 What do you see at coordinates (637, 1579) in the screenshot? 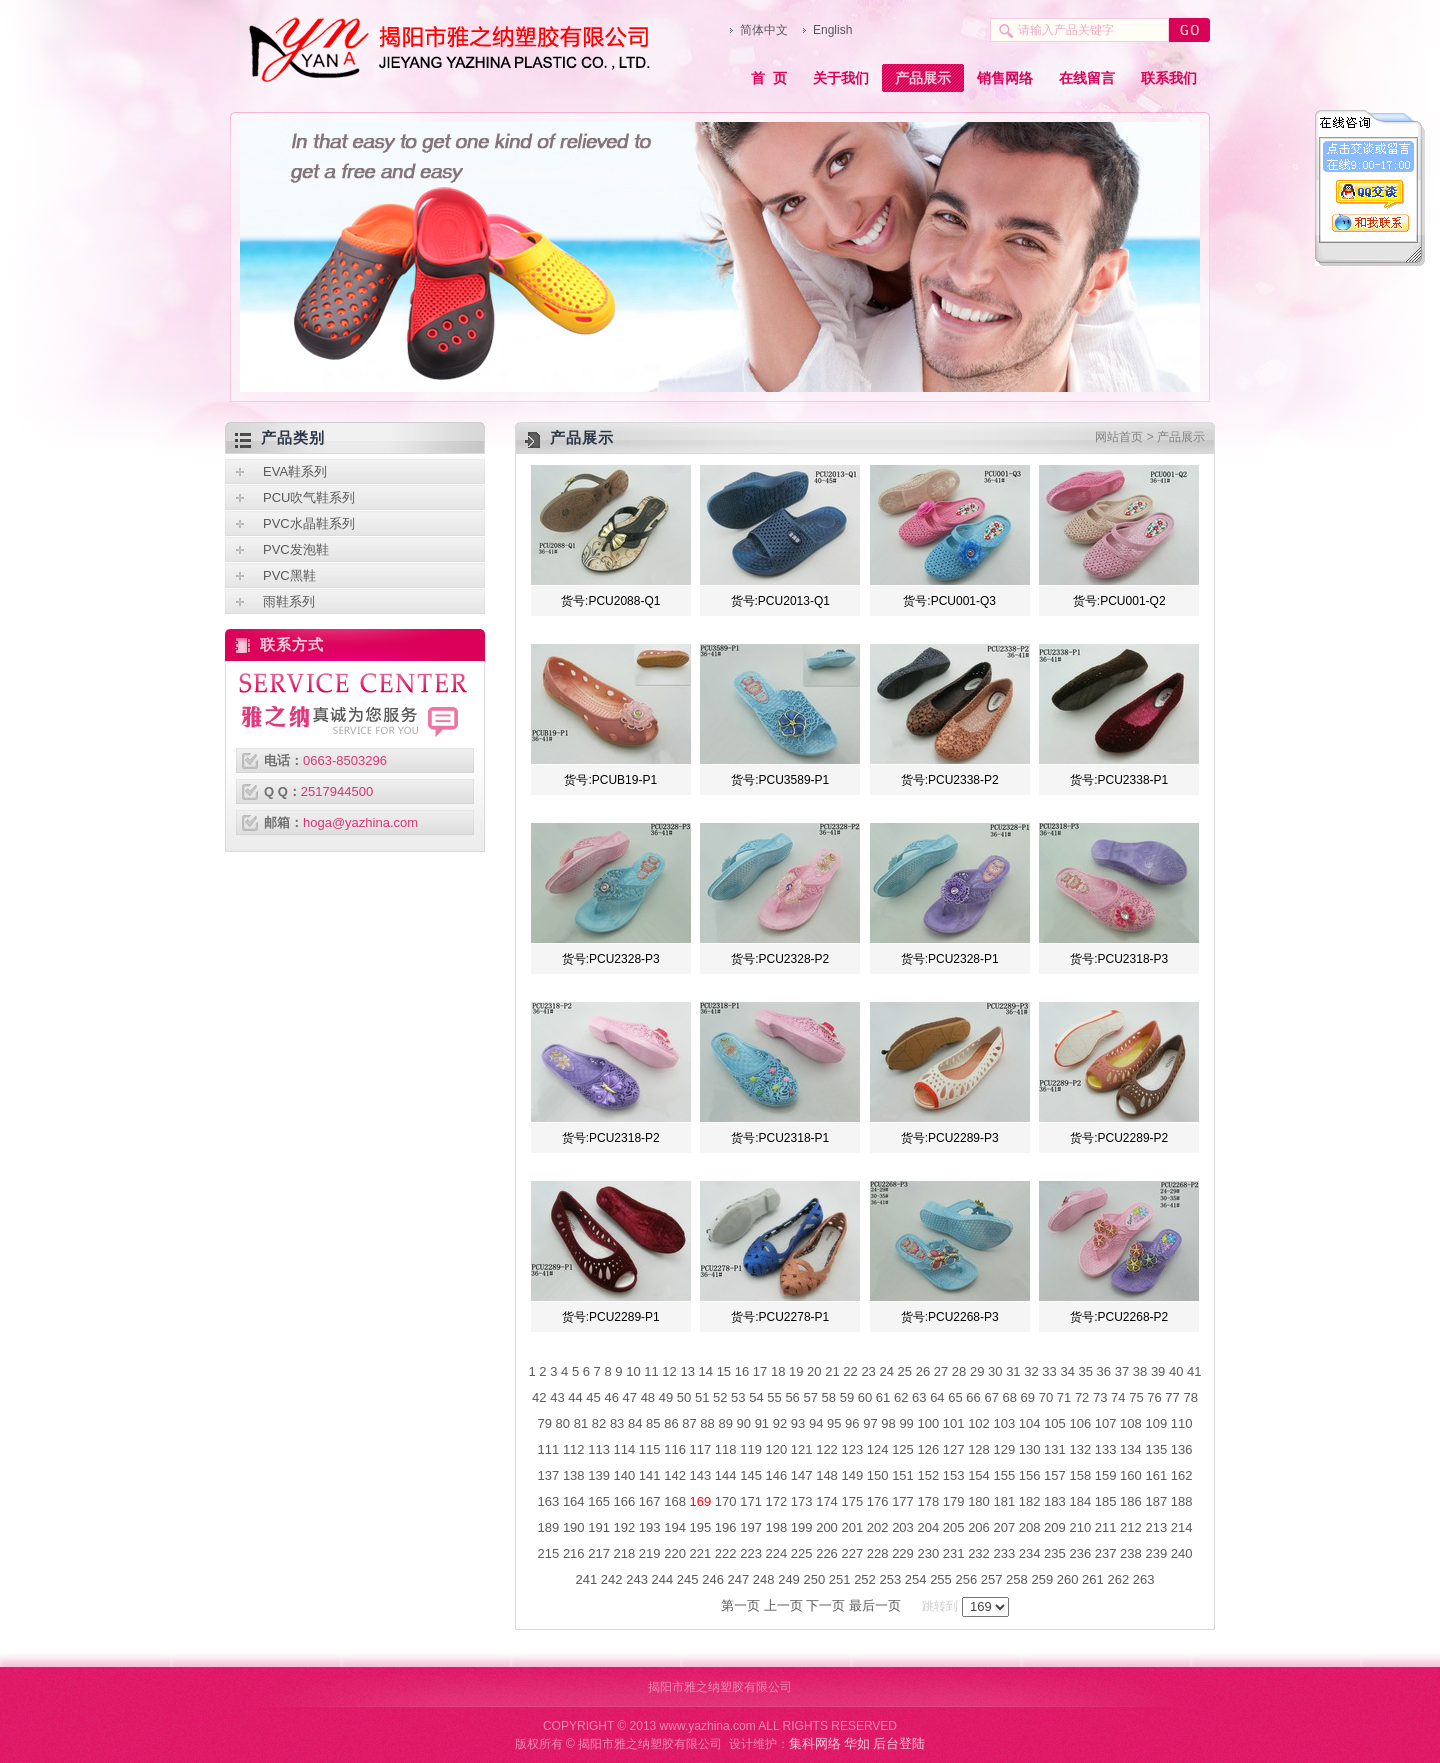
I see `243` at bounding box center [637, 1579].